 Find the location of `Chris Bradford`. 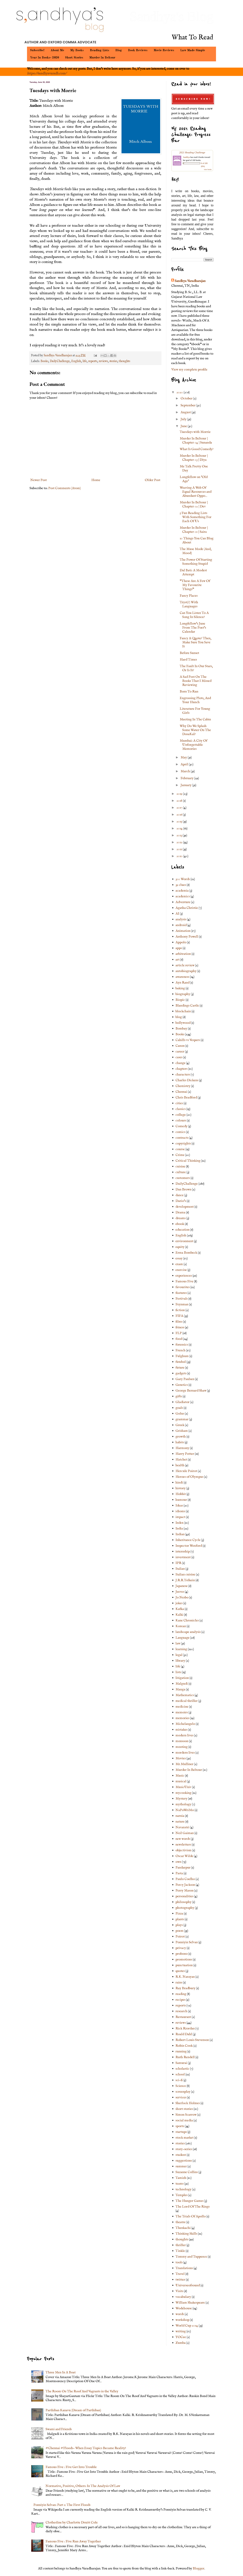

Chris Bradford is located at coordinates (186, 1097).